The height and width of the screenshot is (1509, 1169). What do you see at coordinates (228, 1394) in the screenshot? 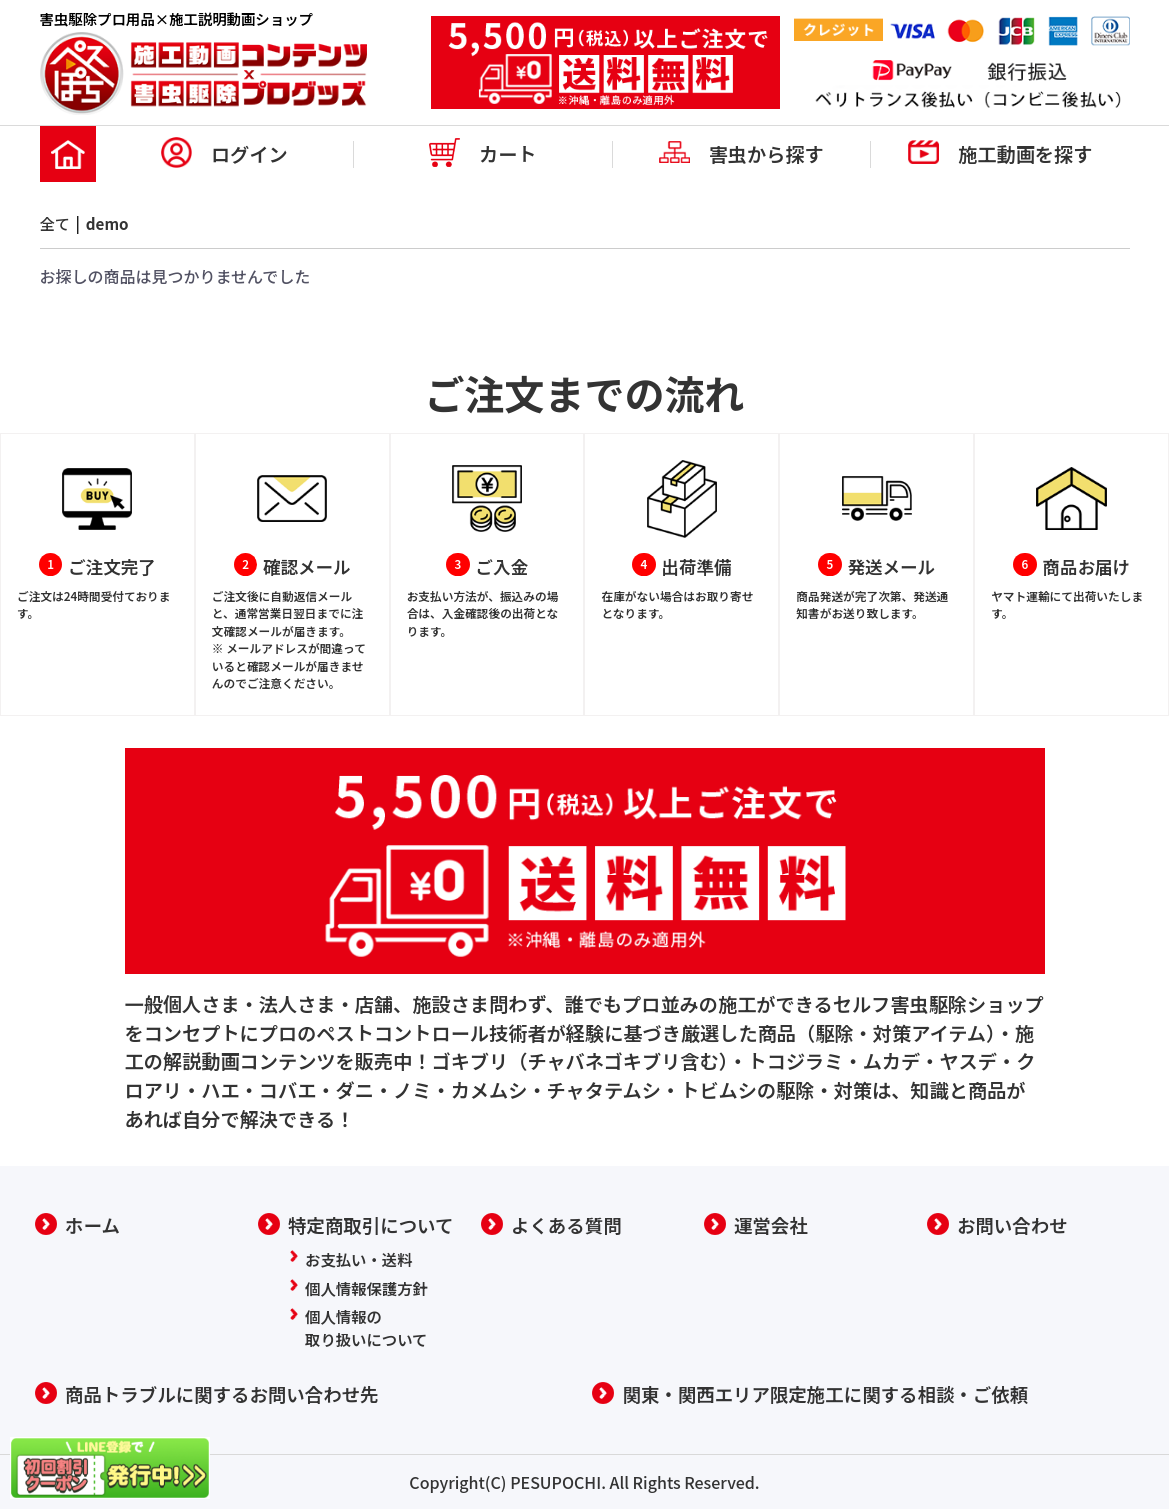
I see `商品トラブルに関するお問い合わせ先` at bounding box center [228, 1394].